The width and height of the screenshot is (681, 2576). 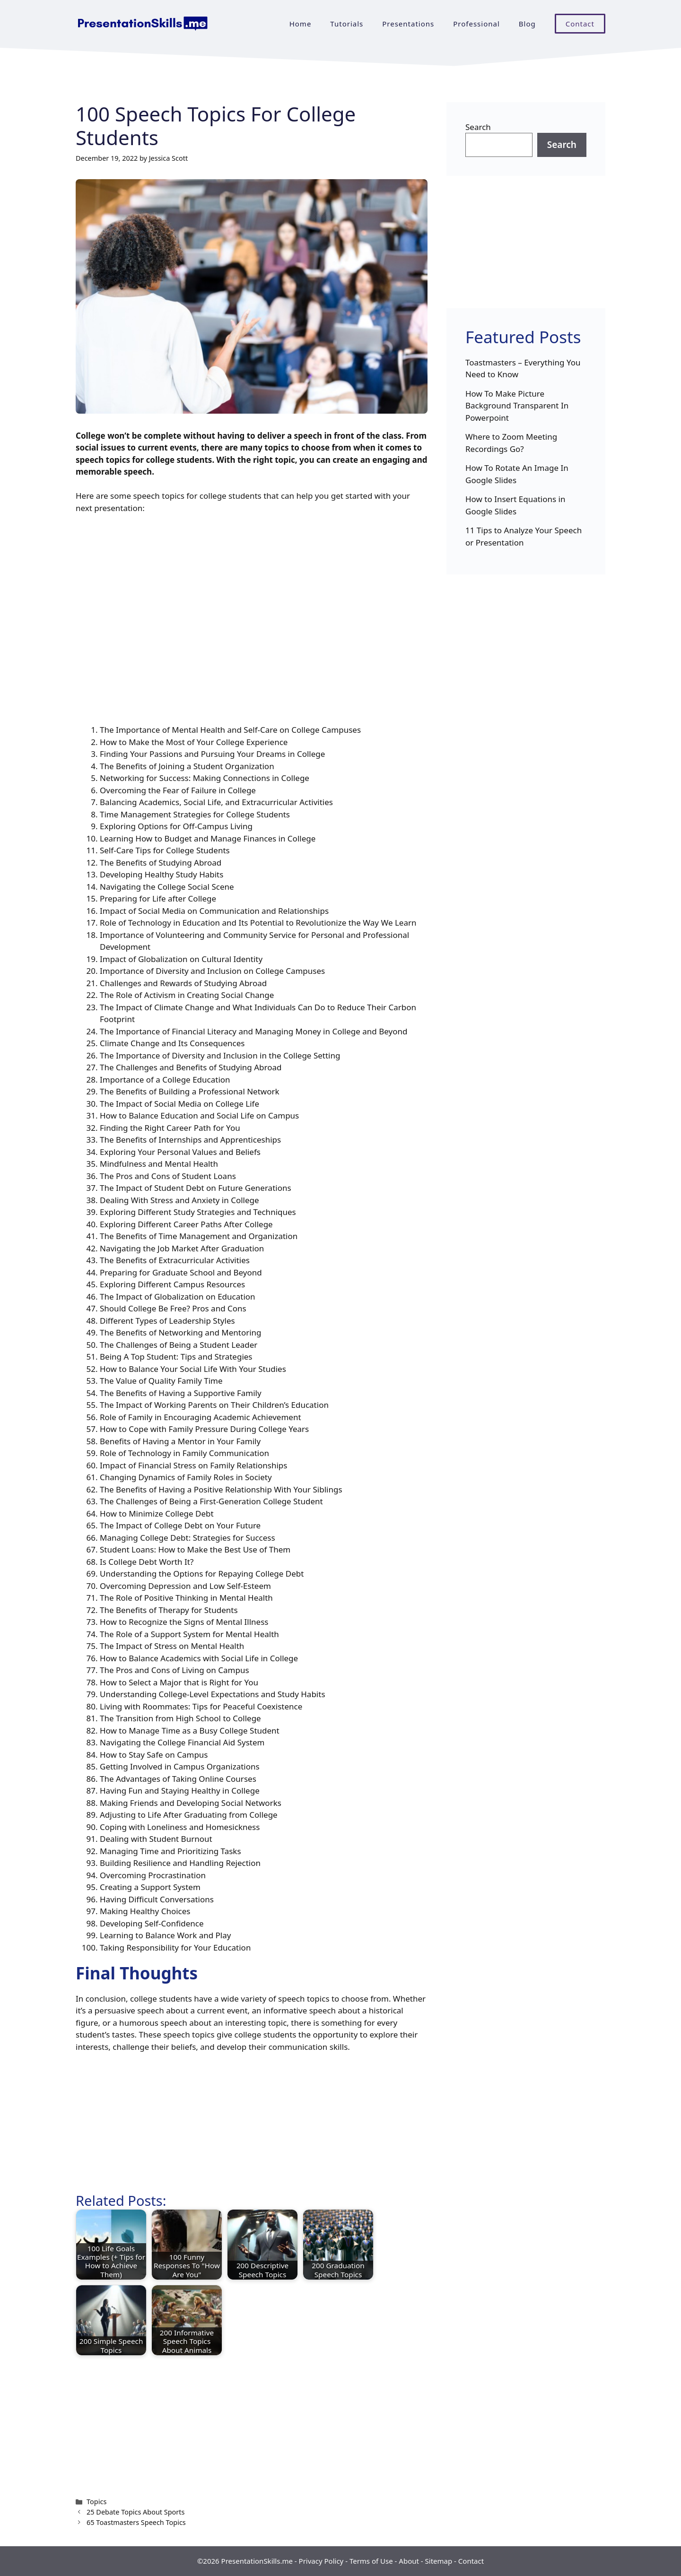 What do you see at coordinates (300, 23) in the screenshot?
I see `Home` at bounding box center [300, 23].